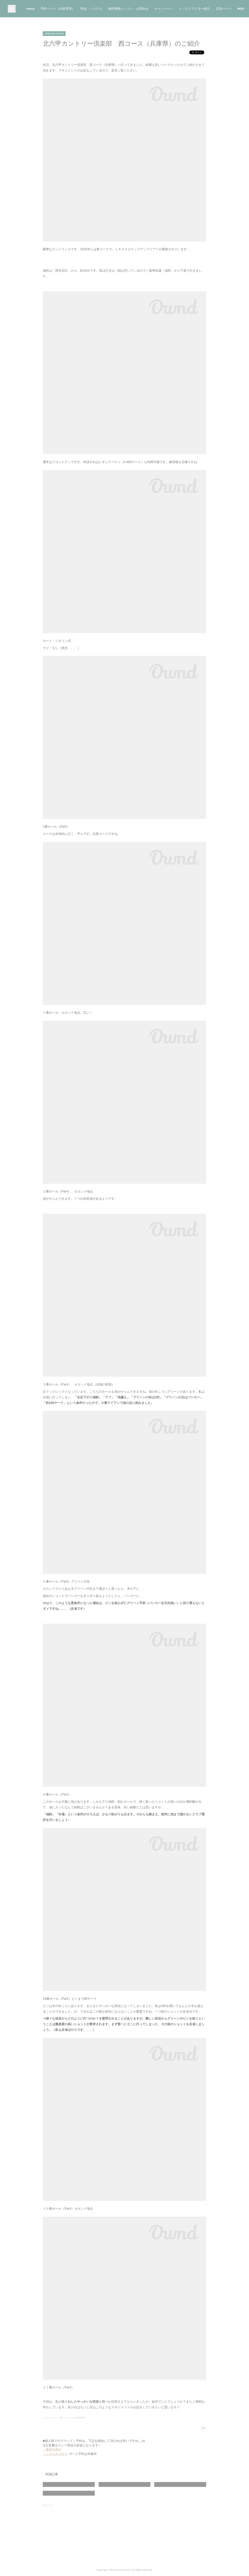 The width and height of the screenshot is (249, 2576). What do you see at coordinates (108, 8) in the screenshot?
I see `予約ページ（生徒専用）` at bounding box center [108, 8].